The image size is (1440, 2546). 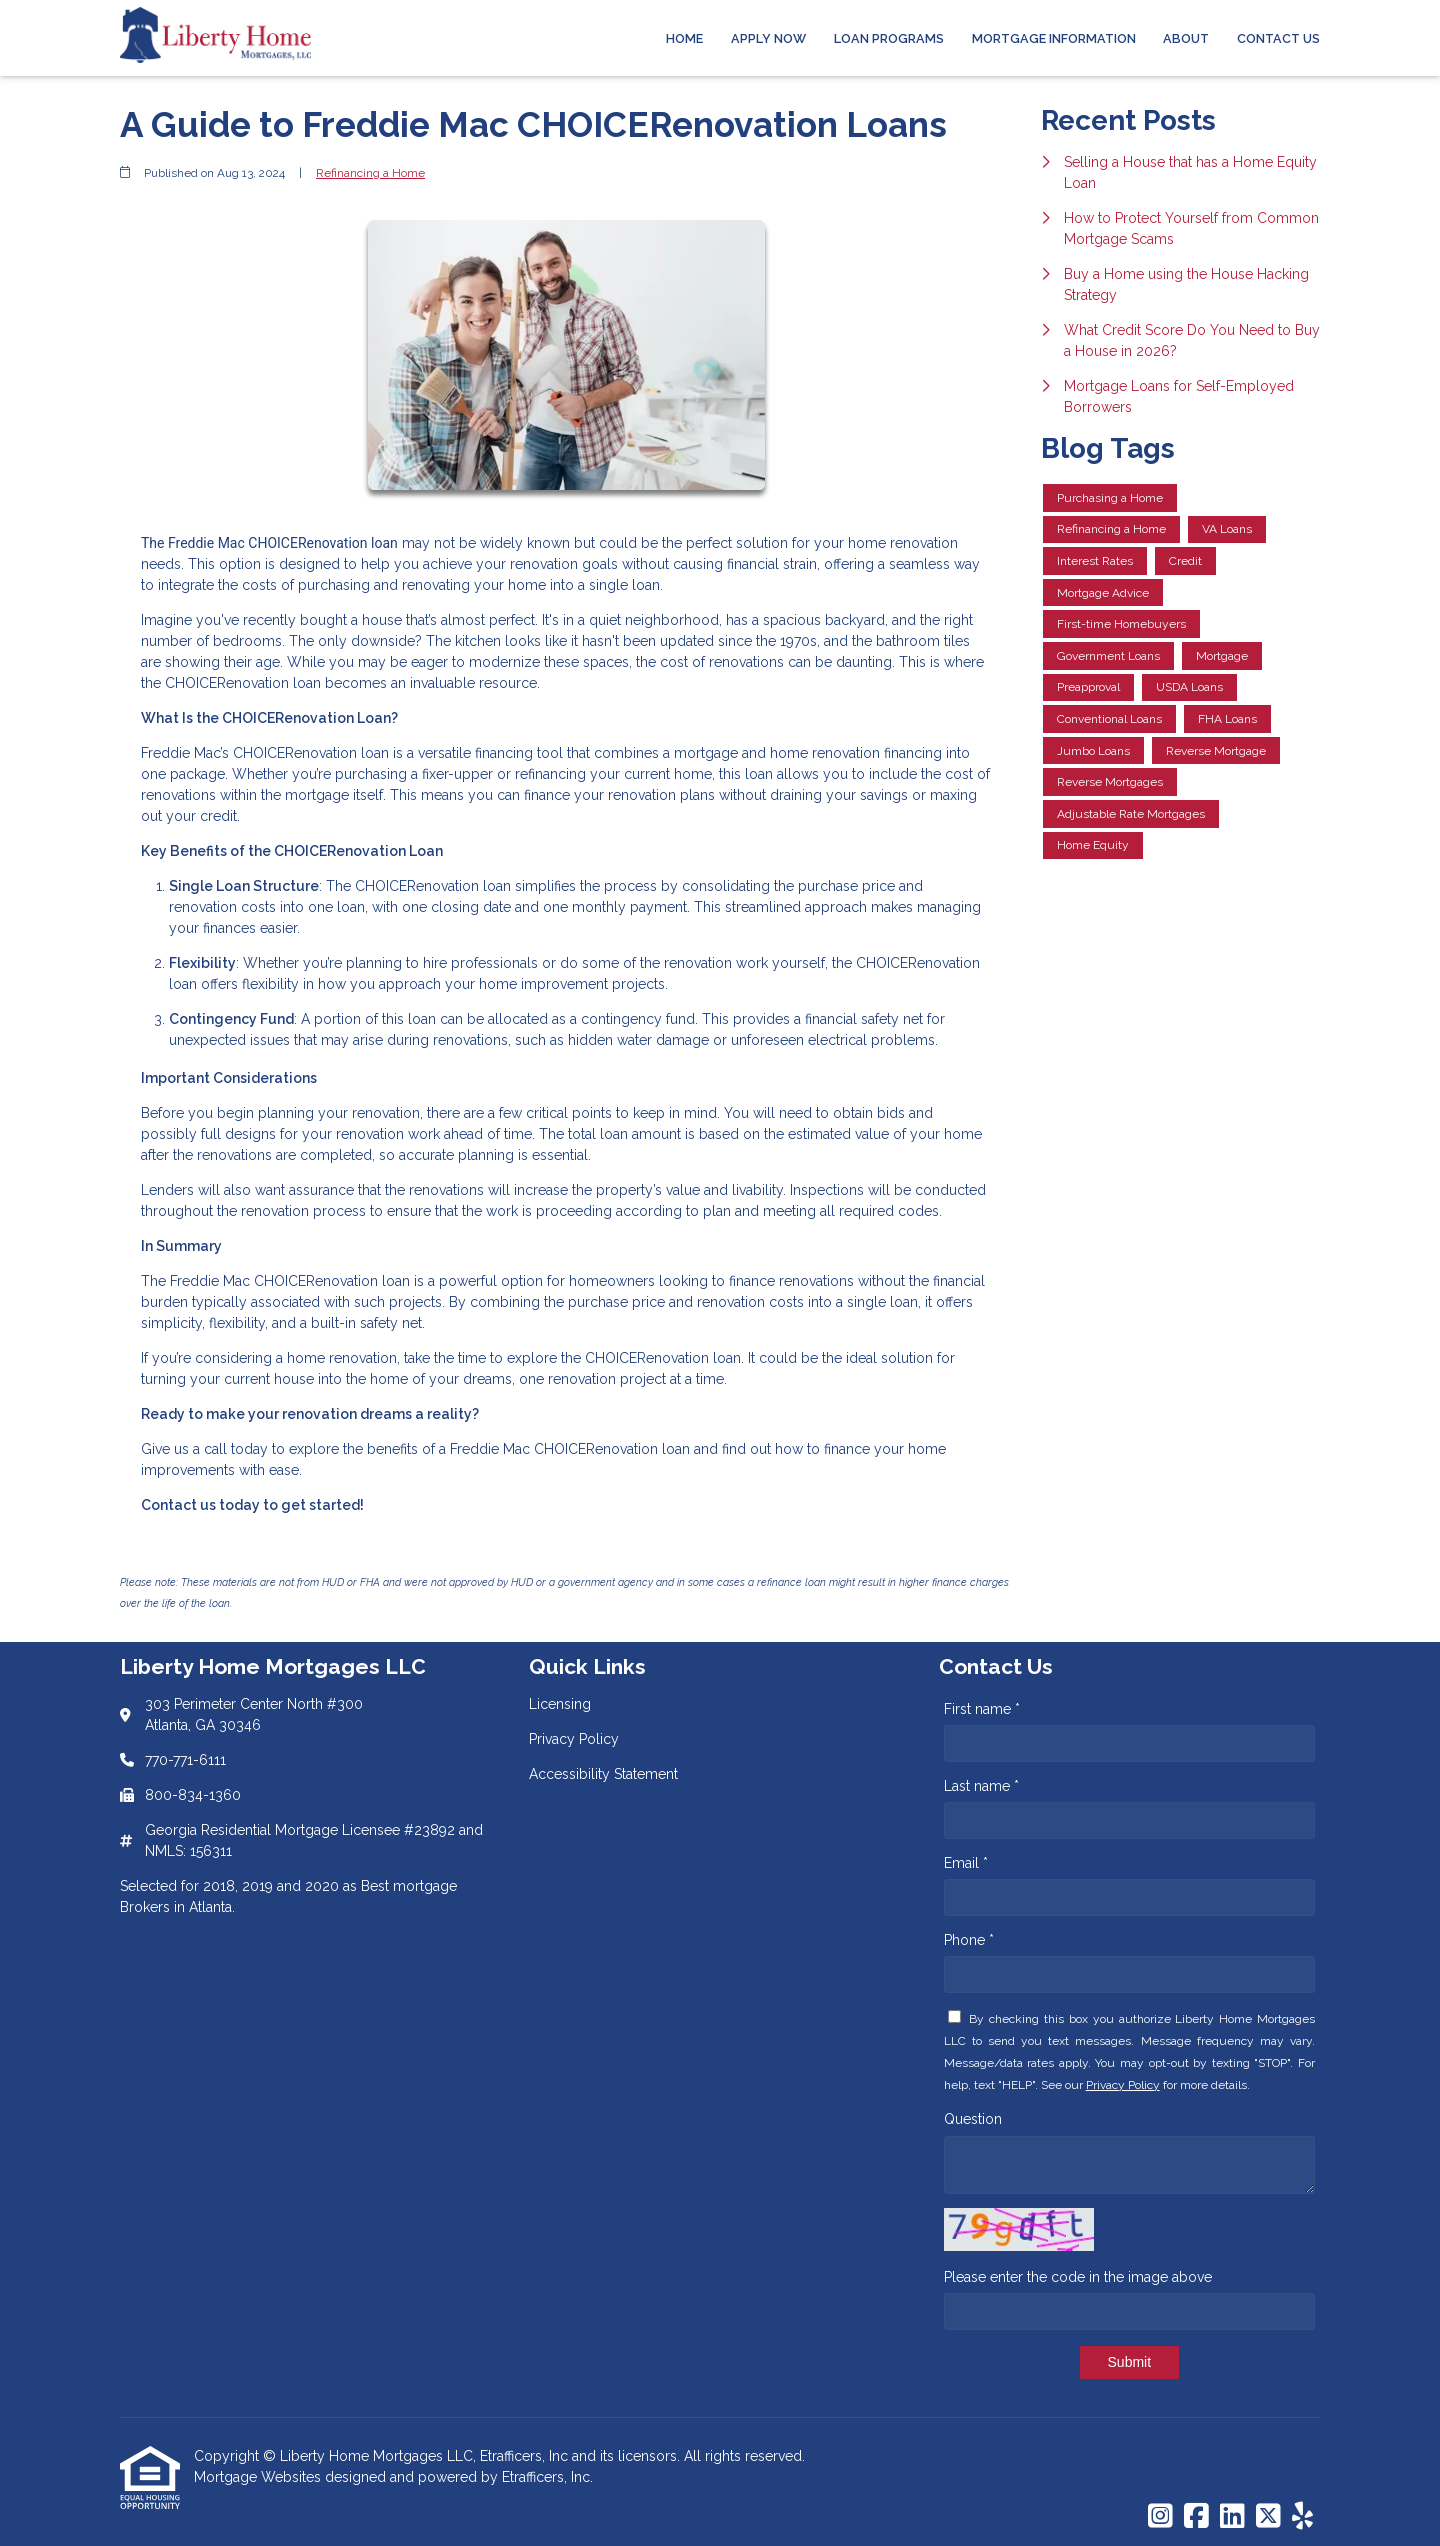 I want to click on Refinancing a Home, so click(x=370, y=173).